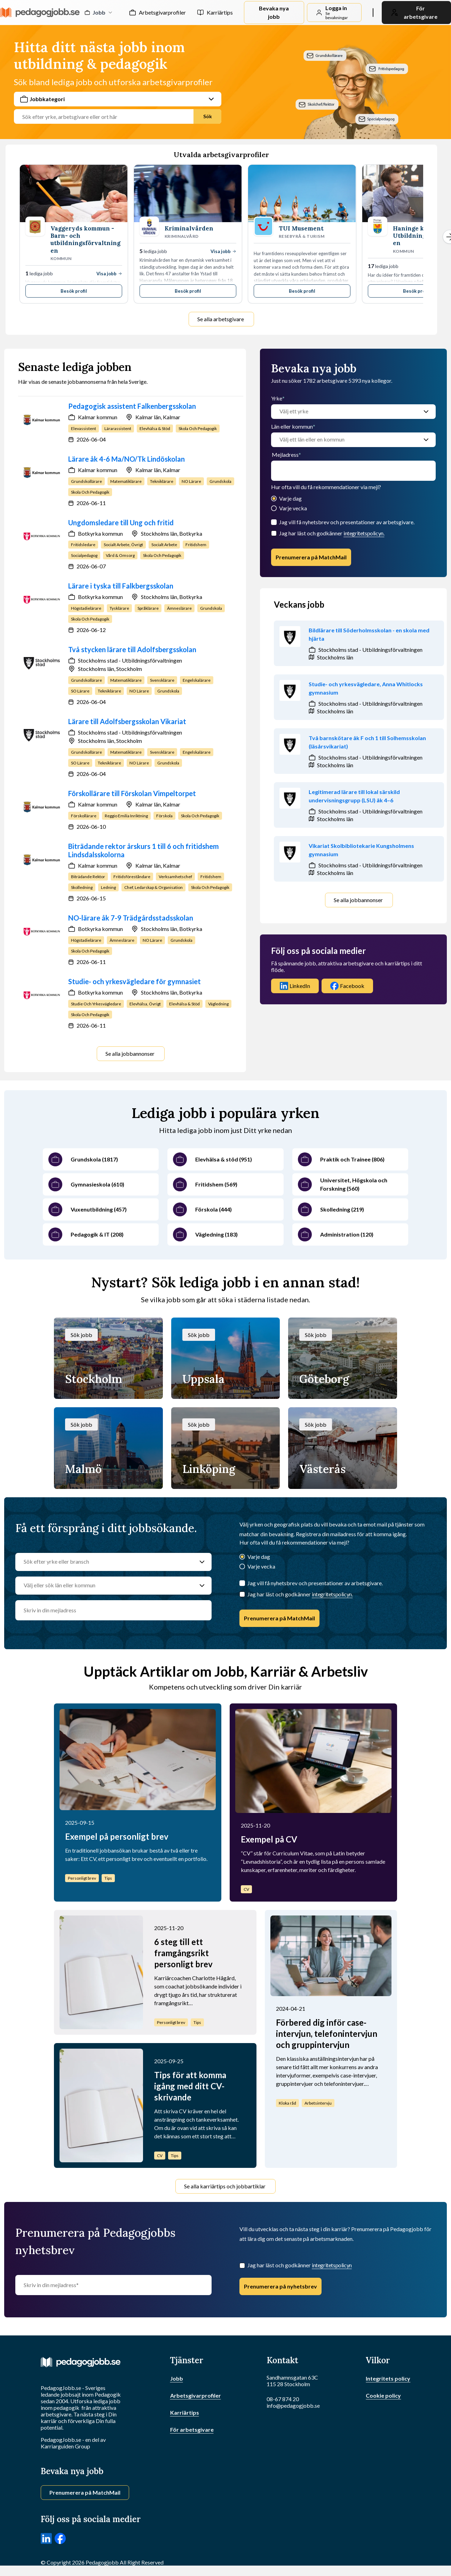 The image size is (451, 2576). Describe the element at coordinates (130, 1053) in the screenshot. I see `Se alla jobbannonser` at that location.